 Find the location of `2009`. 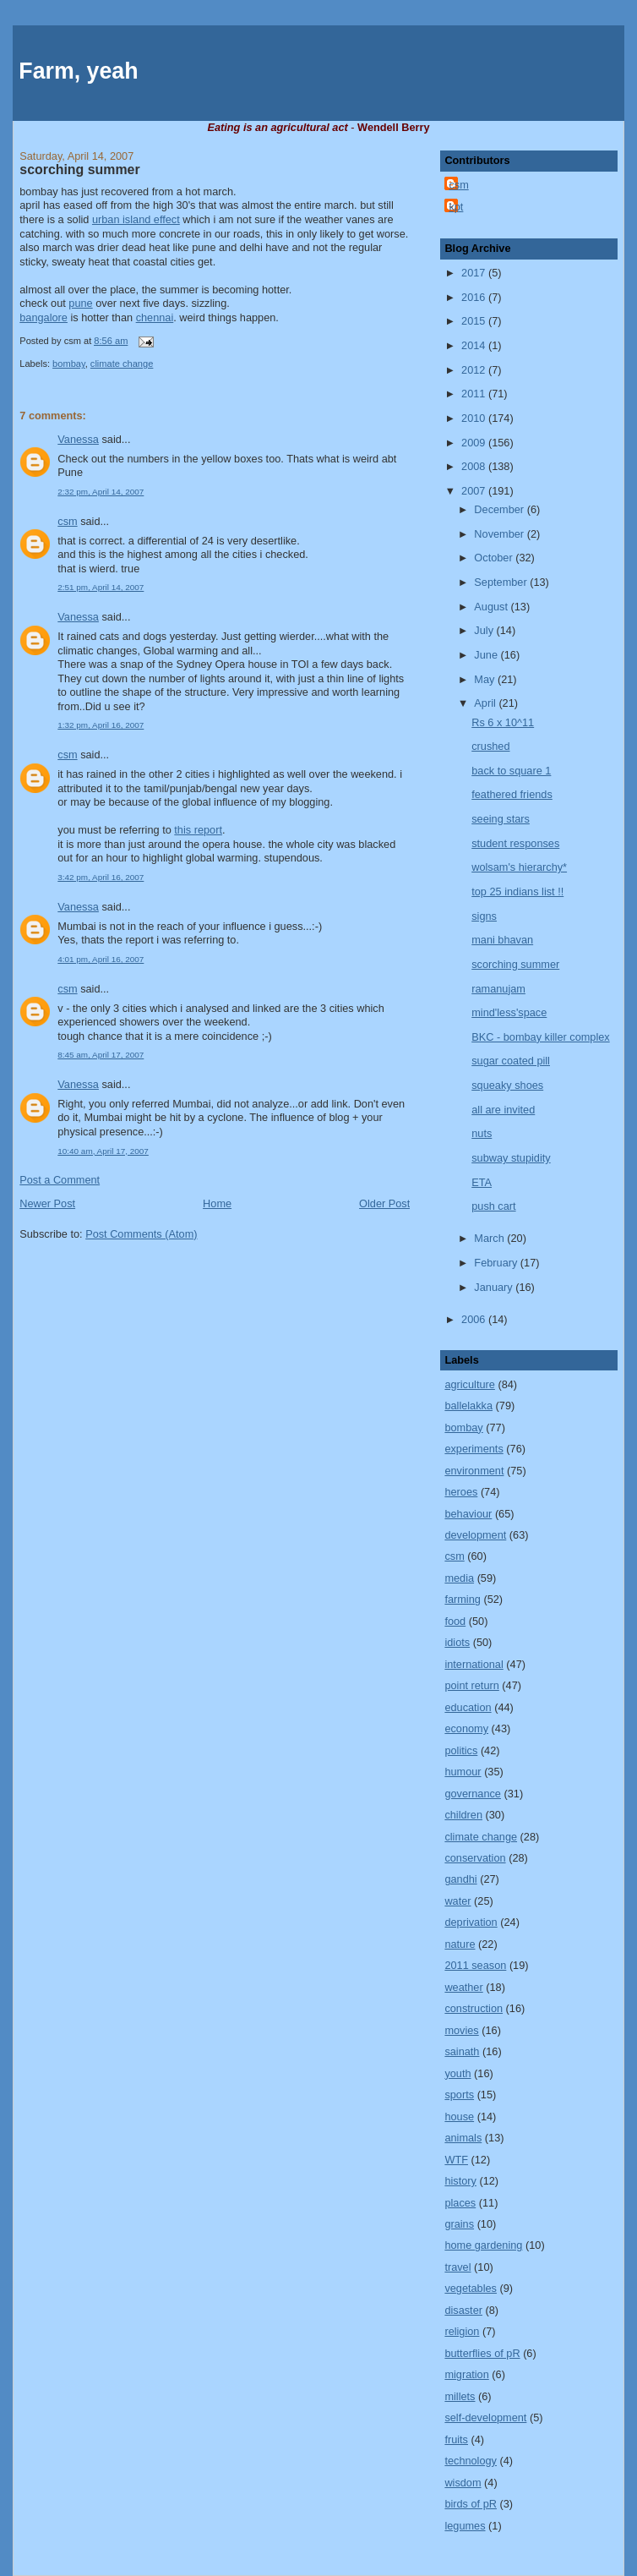

2009 is located at coordinates (474, 442).